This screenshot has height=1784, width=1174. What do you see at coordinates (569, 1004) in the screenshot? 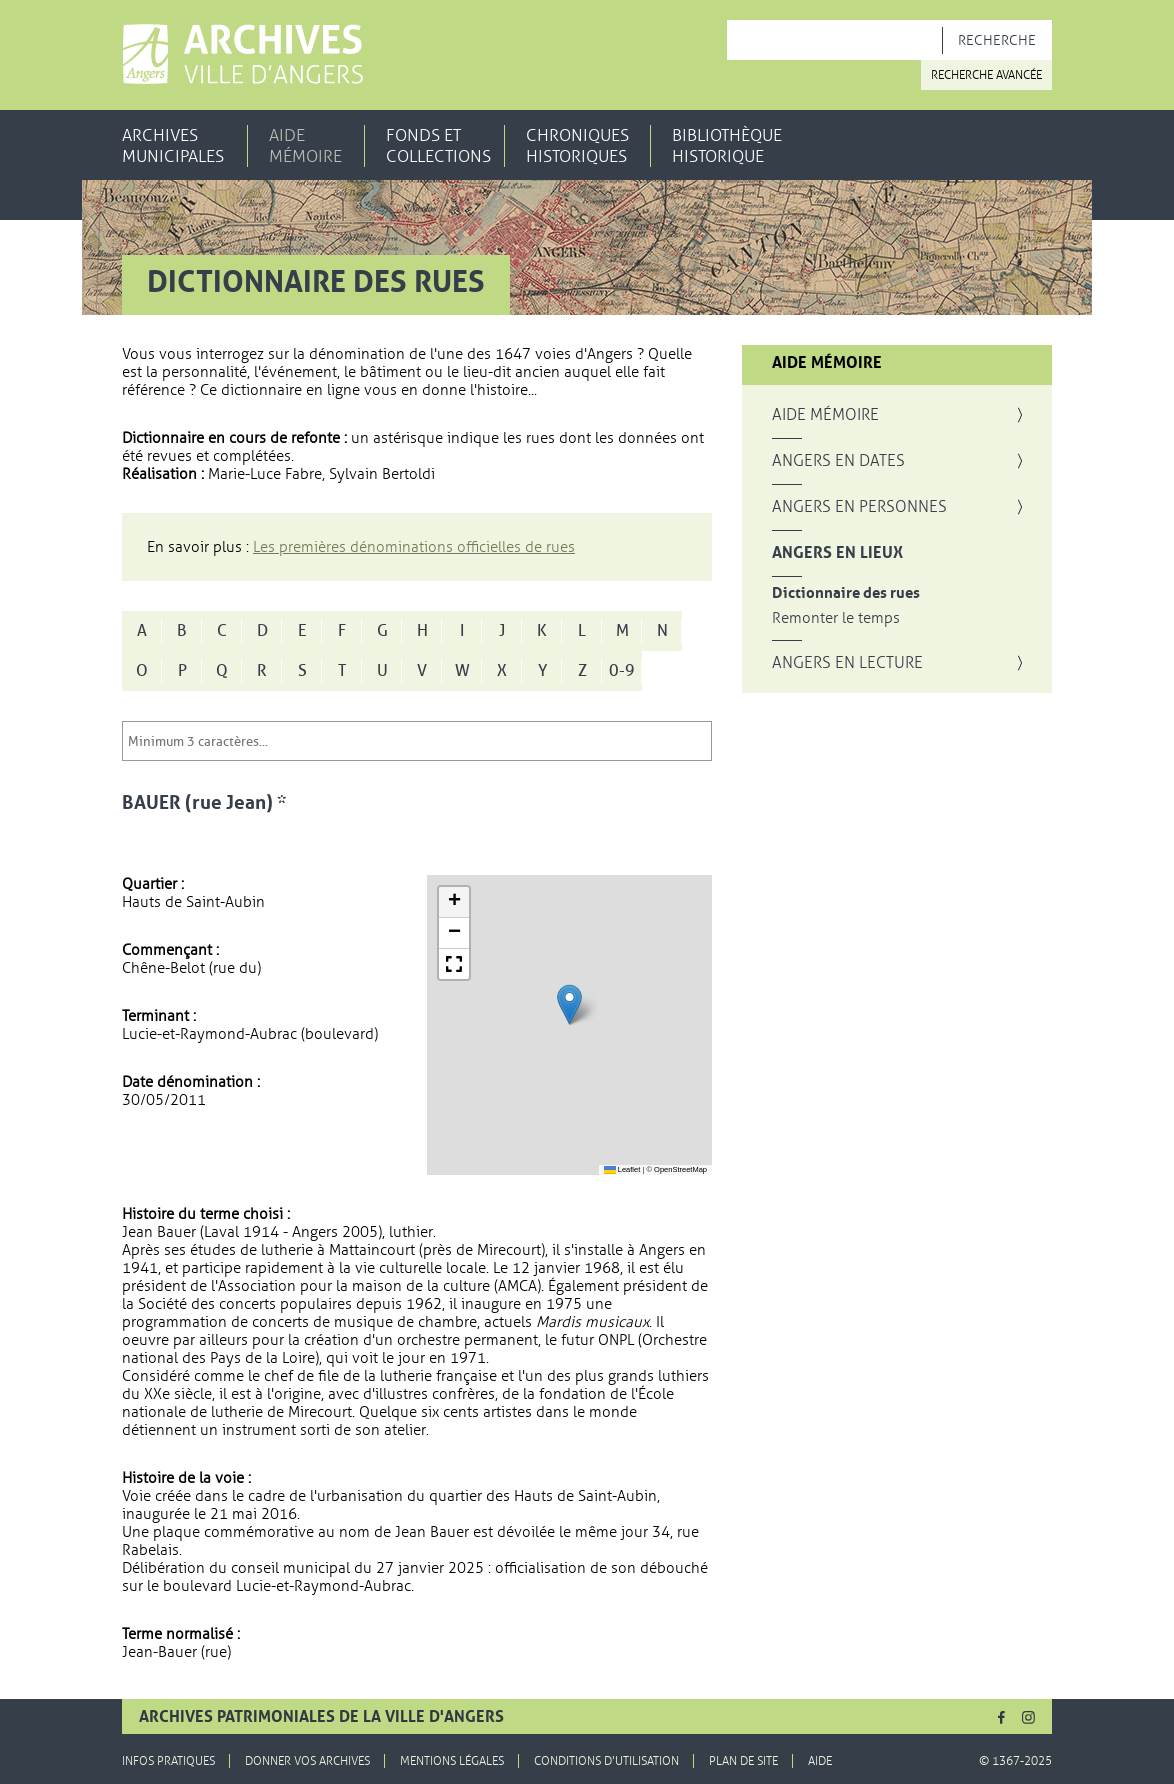
I see `[button]` at bounding box center [569, 1004].